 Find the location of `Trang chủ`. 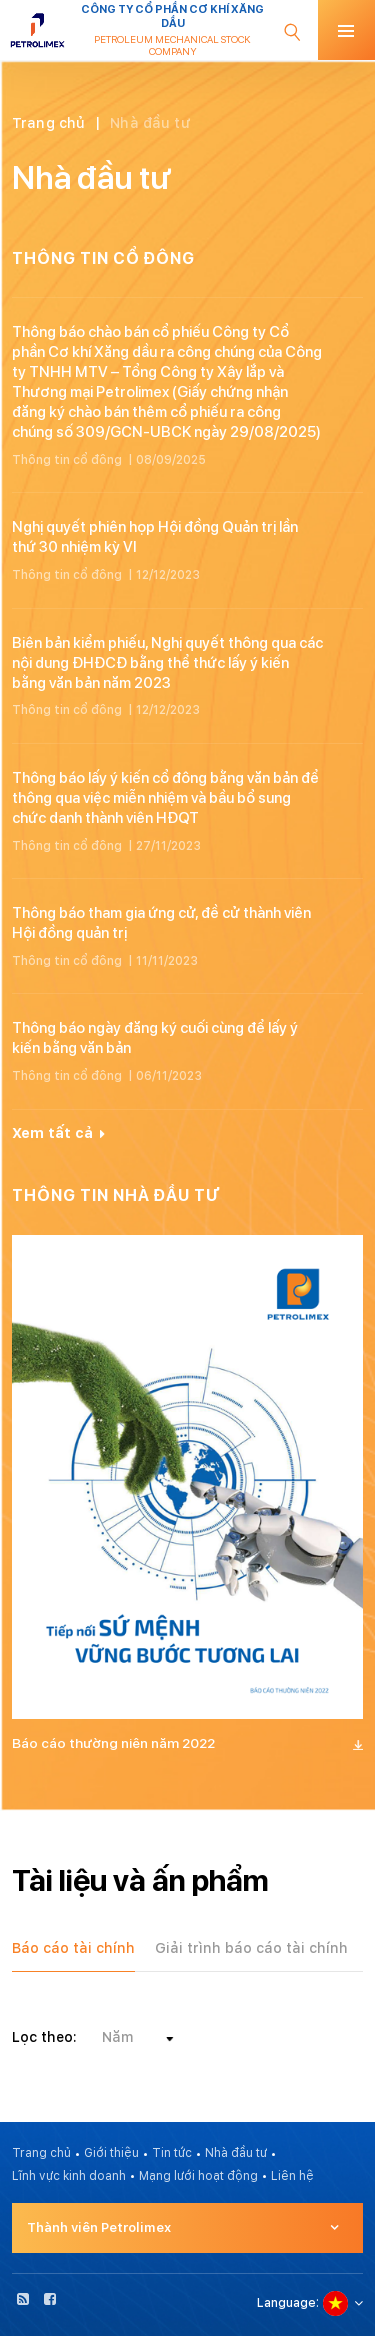

Trang chủ is located at coordinates (48, 123).